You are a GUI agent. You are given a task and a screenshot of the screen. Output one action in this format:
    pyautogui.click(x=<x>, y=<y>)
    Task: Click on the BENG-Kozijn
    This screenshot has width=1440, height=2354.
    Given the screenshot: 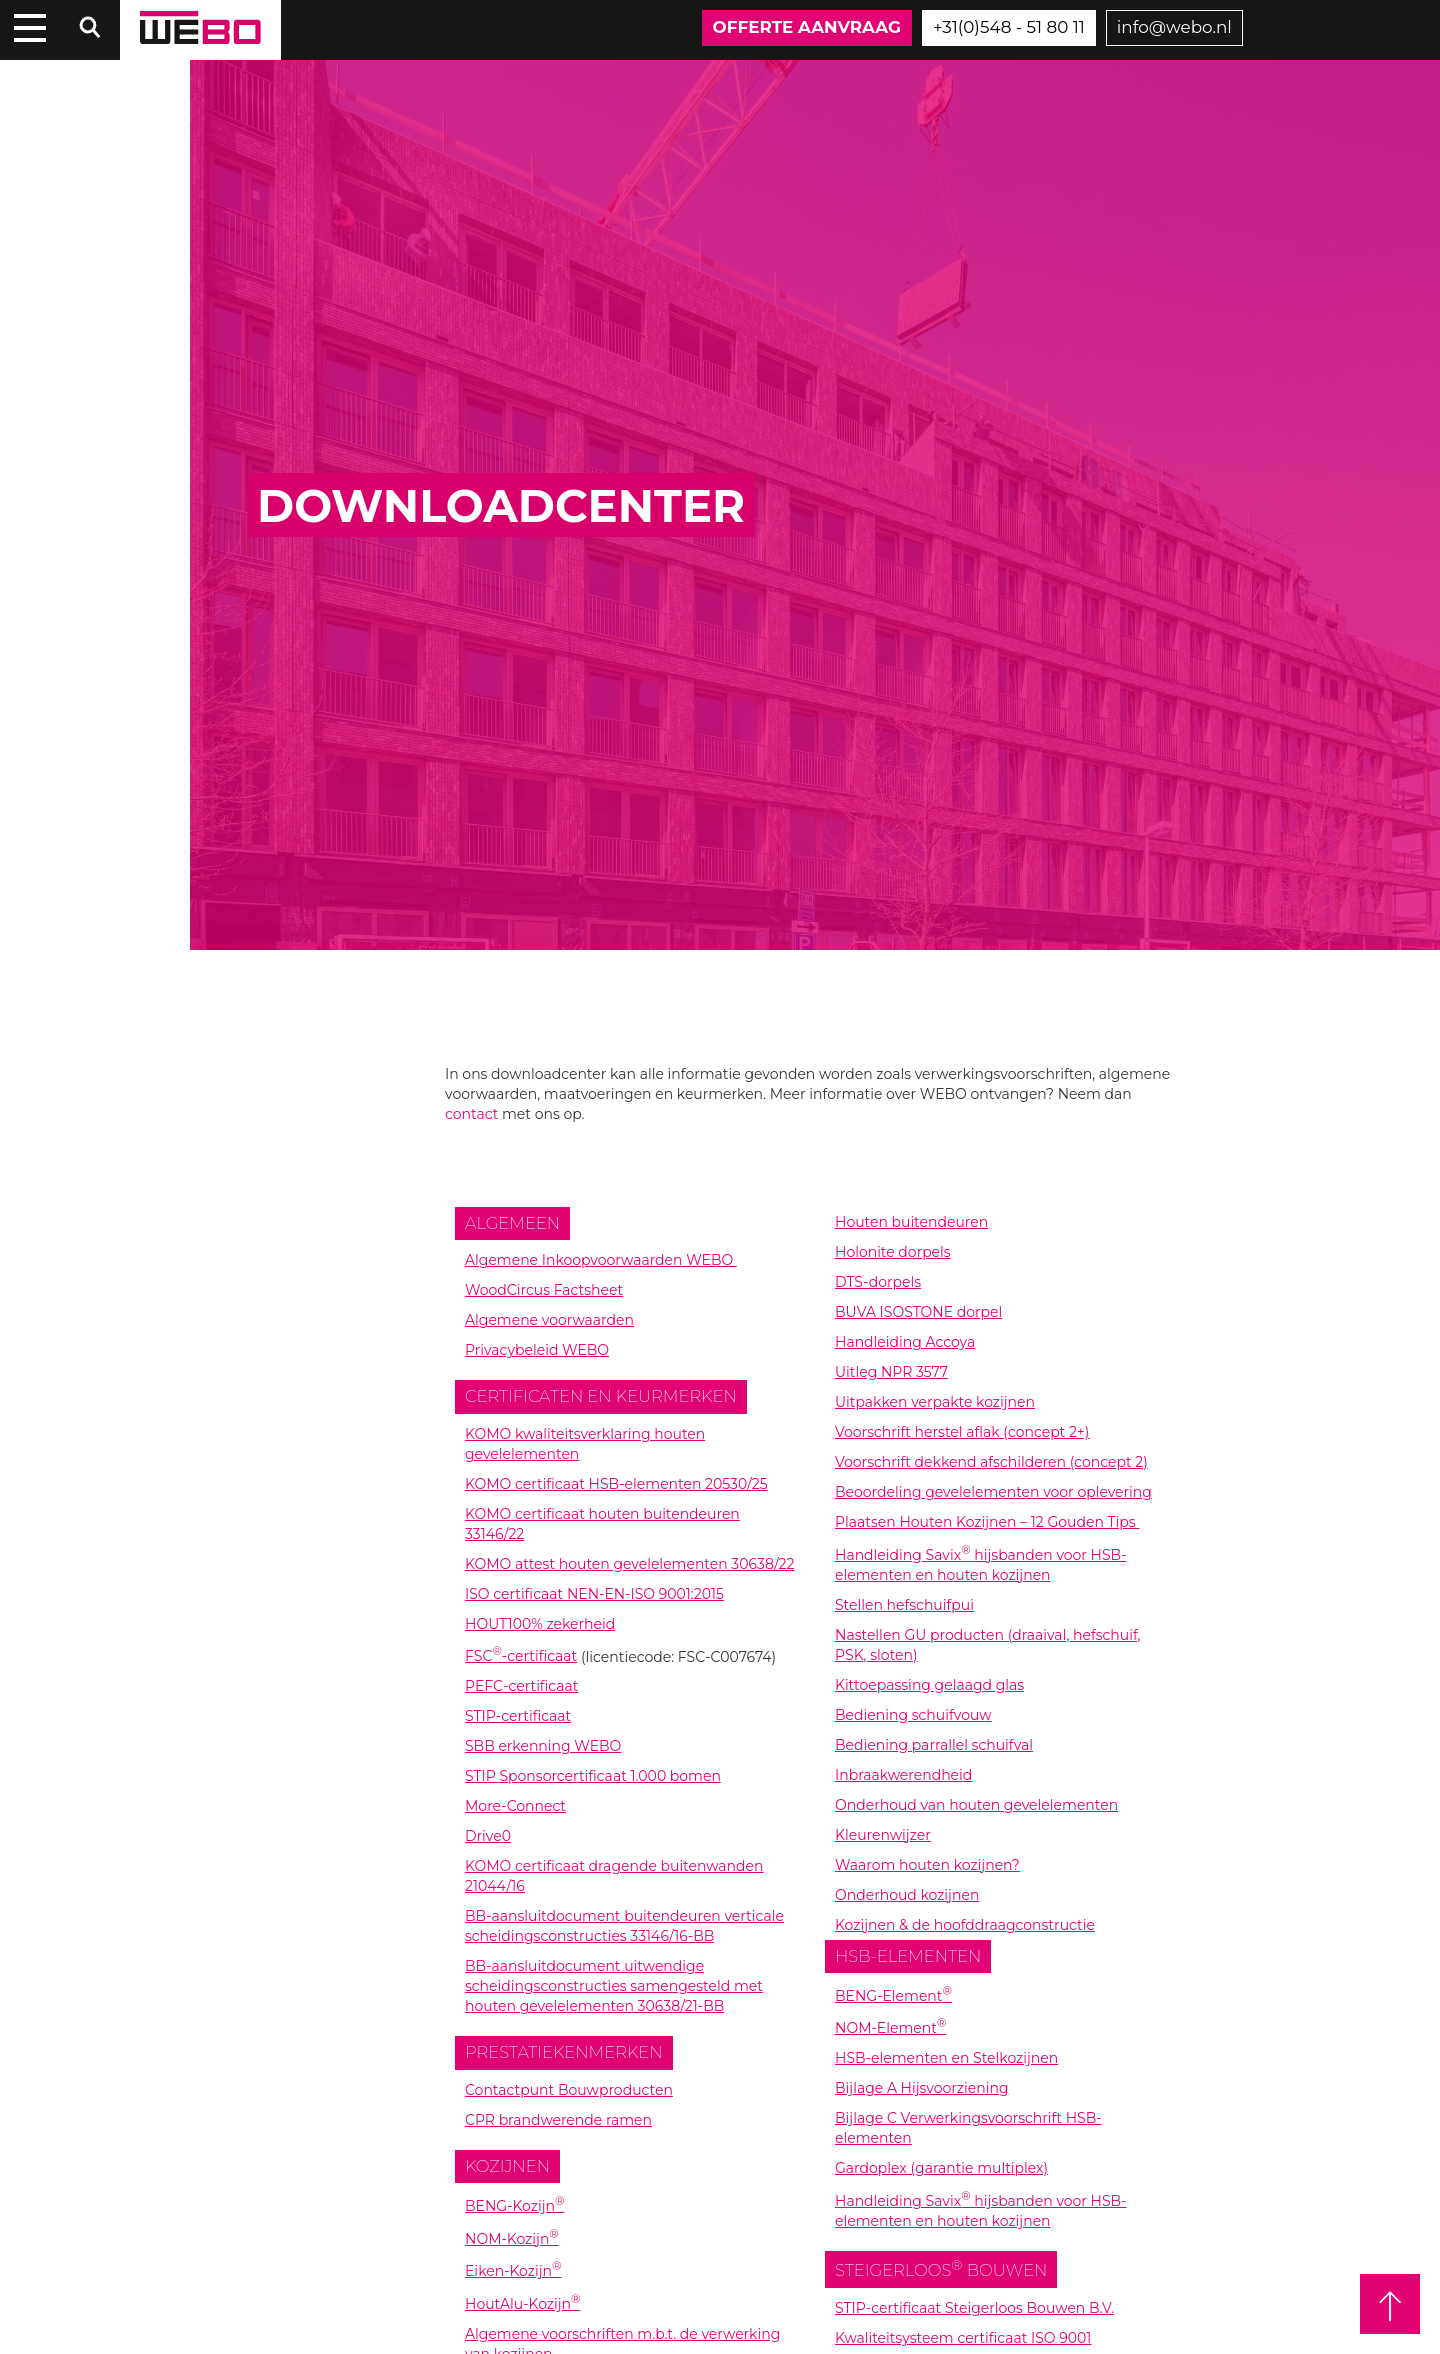 What is the action you would take?
    pyautogui.click(x=514, y=2206)
    